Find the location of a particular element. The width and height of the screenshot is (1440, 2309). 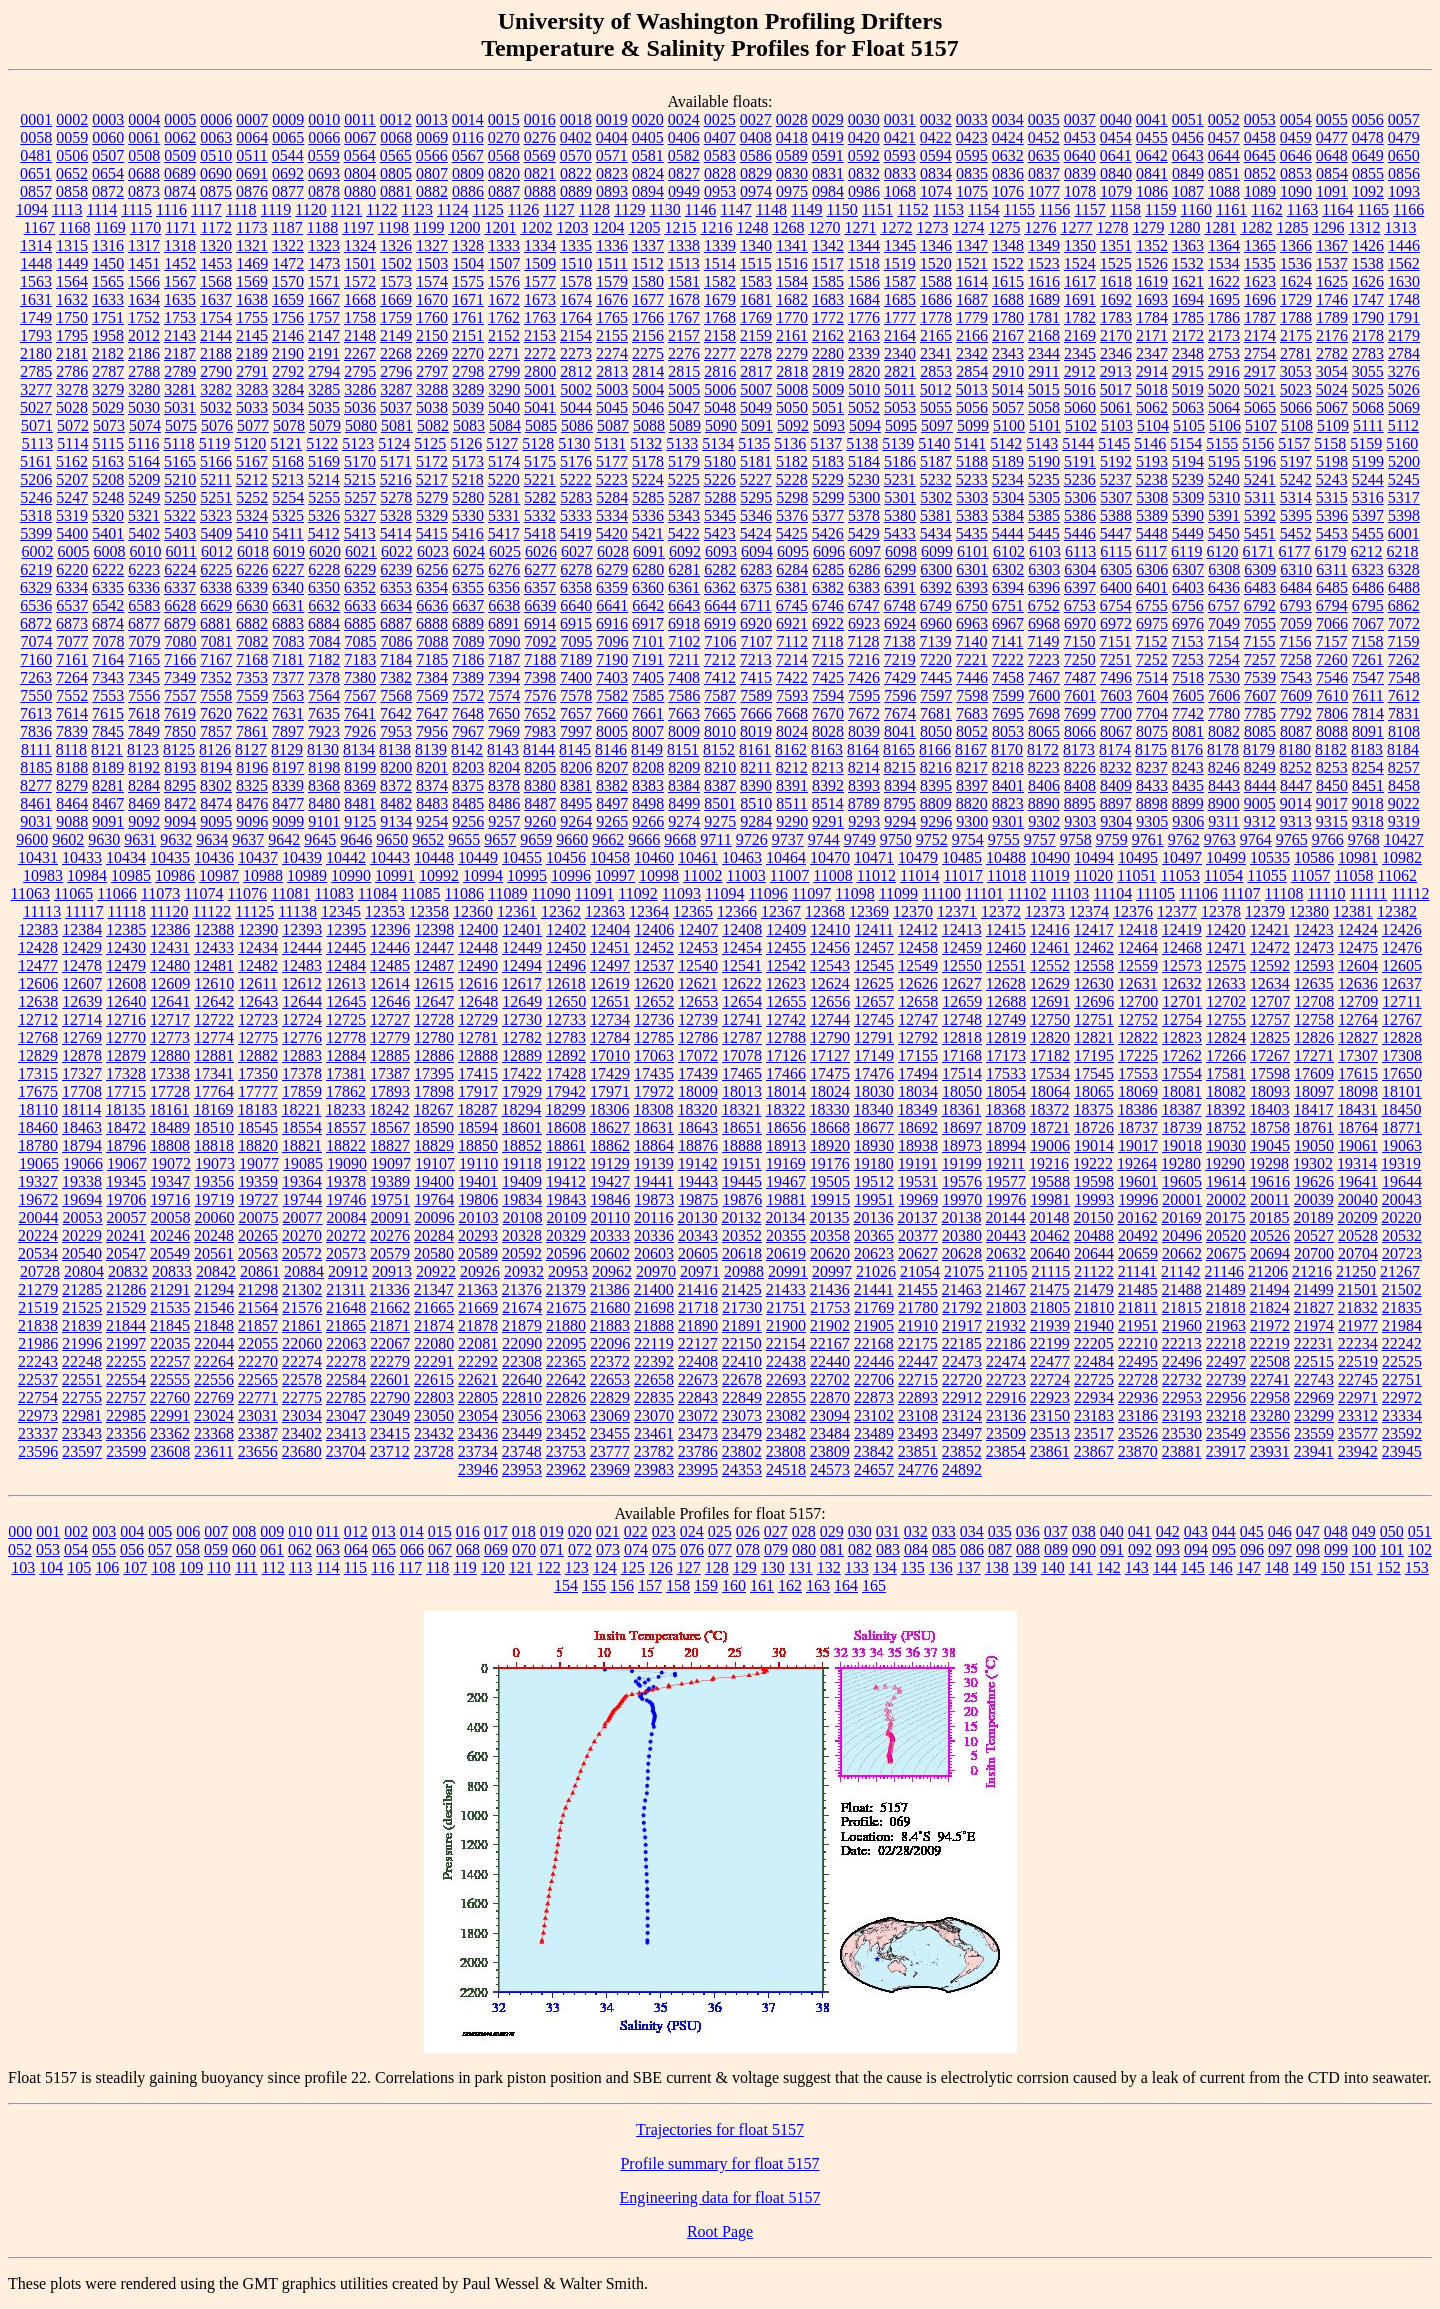

17862 is located at coordinates (346, 1091).